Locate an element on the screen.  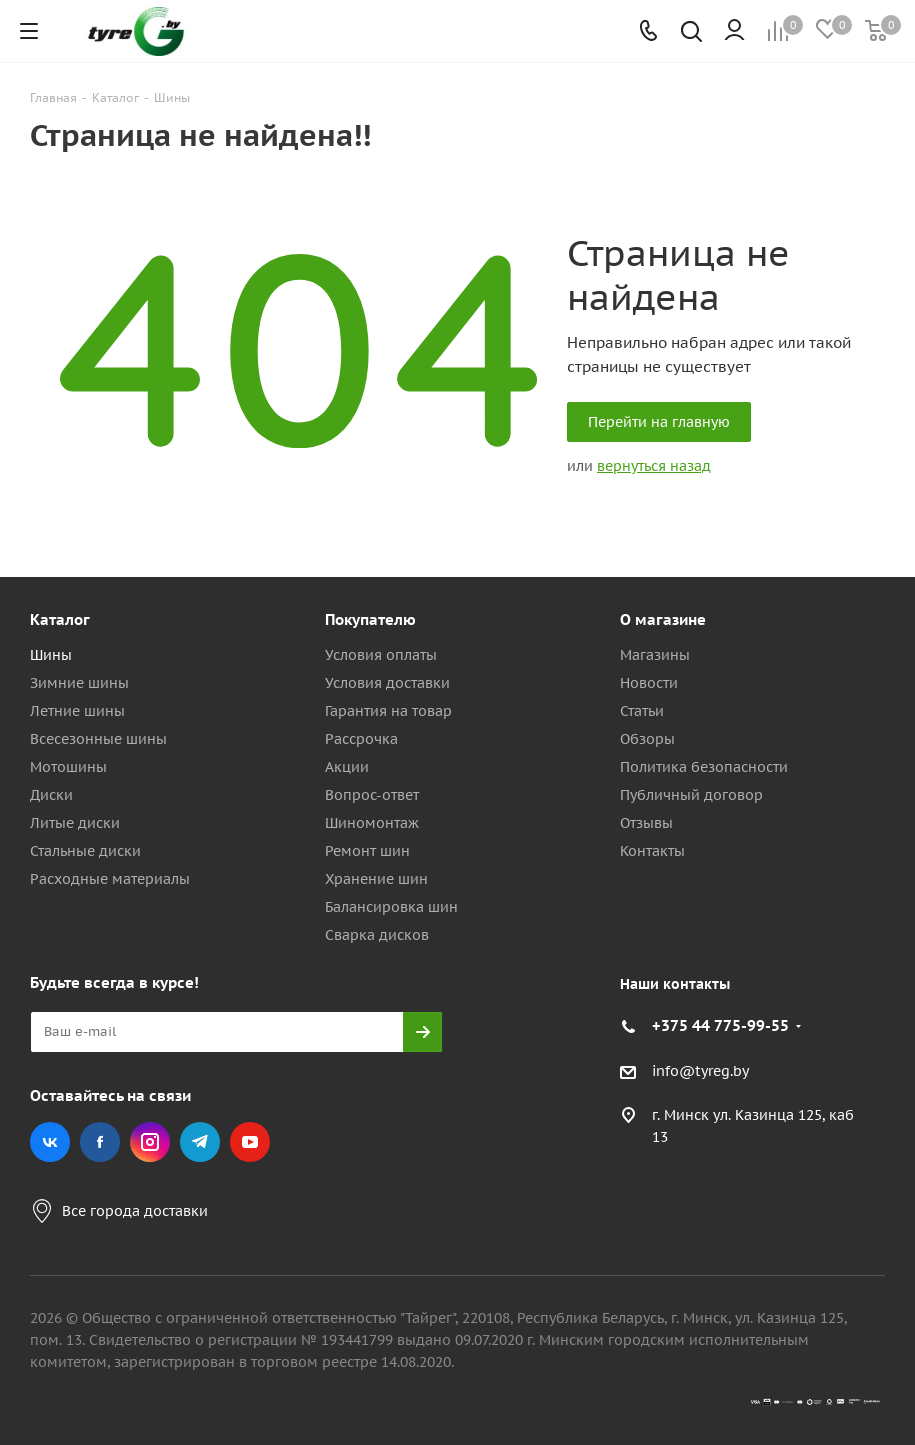
Расходные материалы is located at coordinates (110, 879).